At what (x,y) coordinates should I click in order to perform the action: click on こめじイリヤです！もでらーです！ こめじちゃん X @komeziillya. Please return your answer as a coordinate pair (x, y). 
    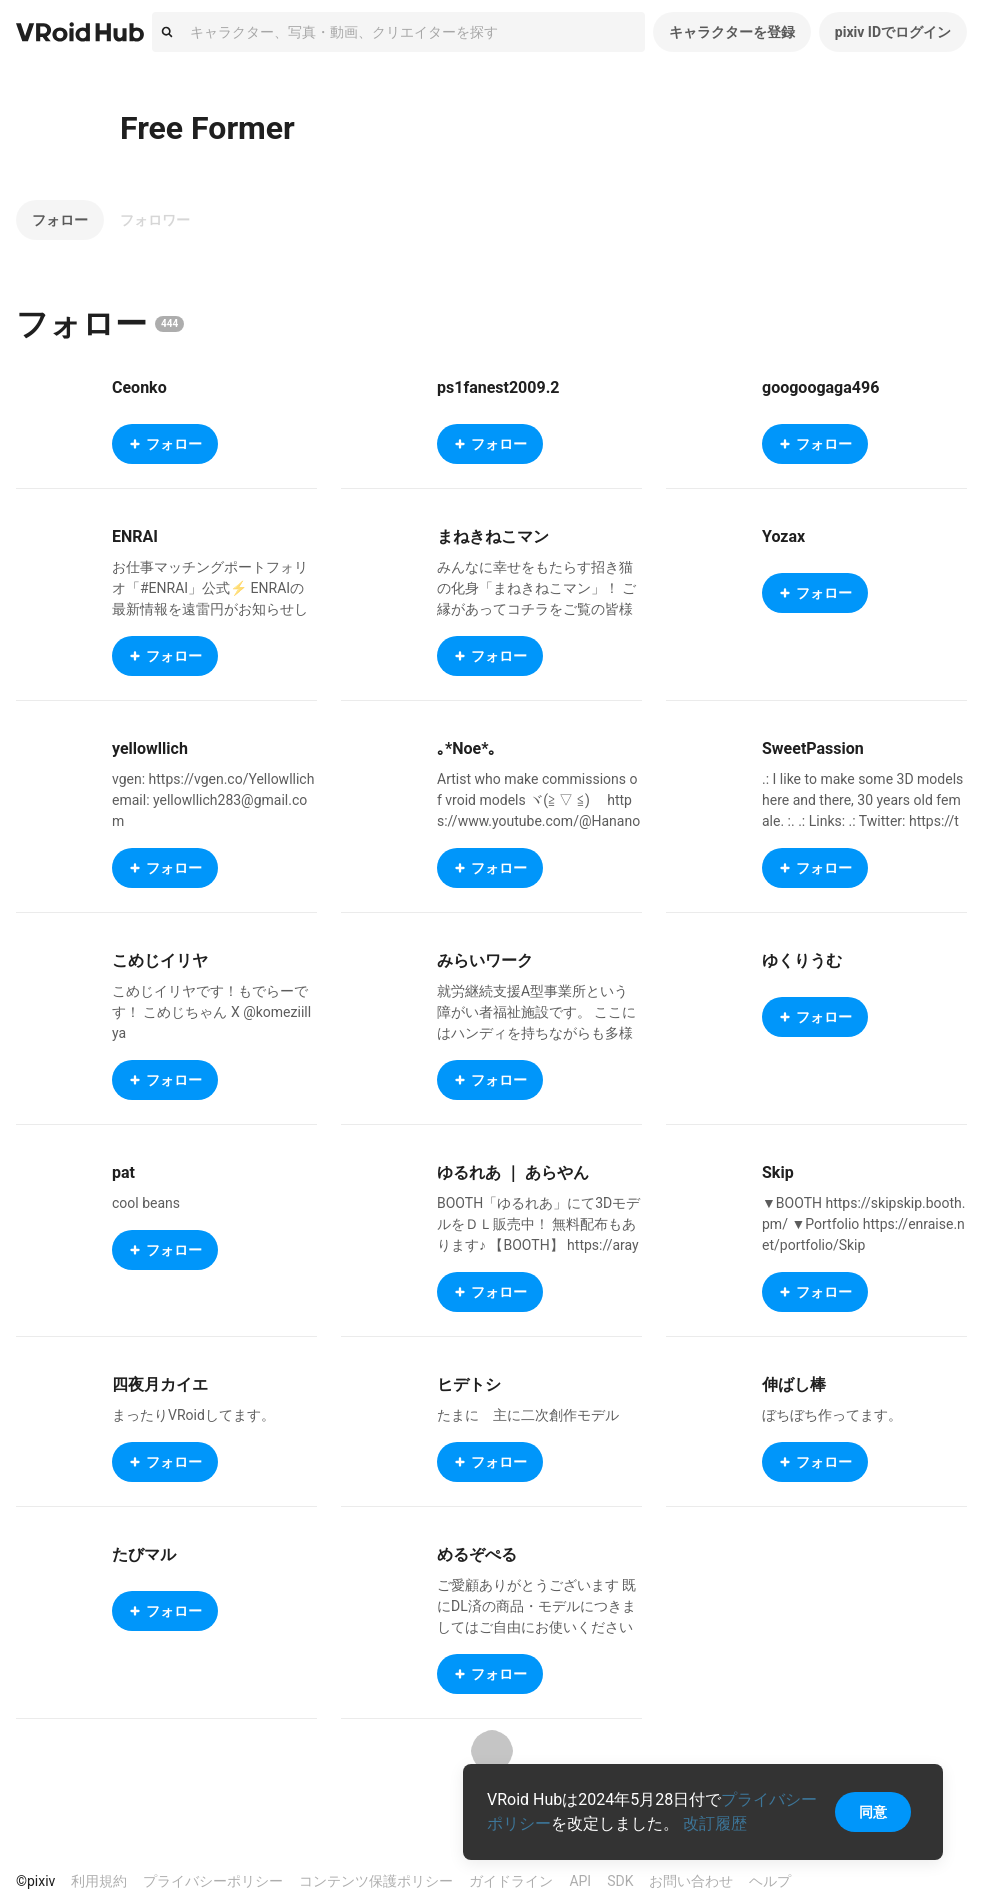
    Looking at the image, I should click on (211, 1012).